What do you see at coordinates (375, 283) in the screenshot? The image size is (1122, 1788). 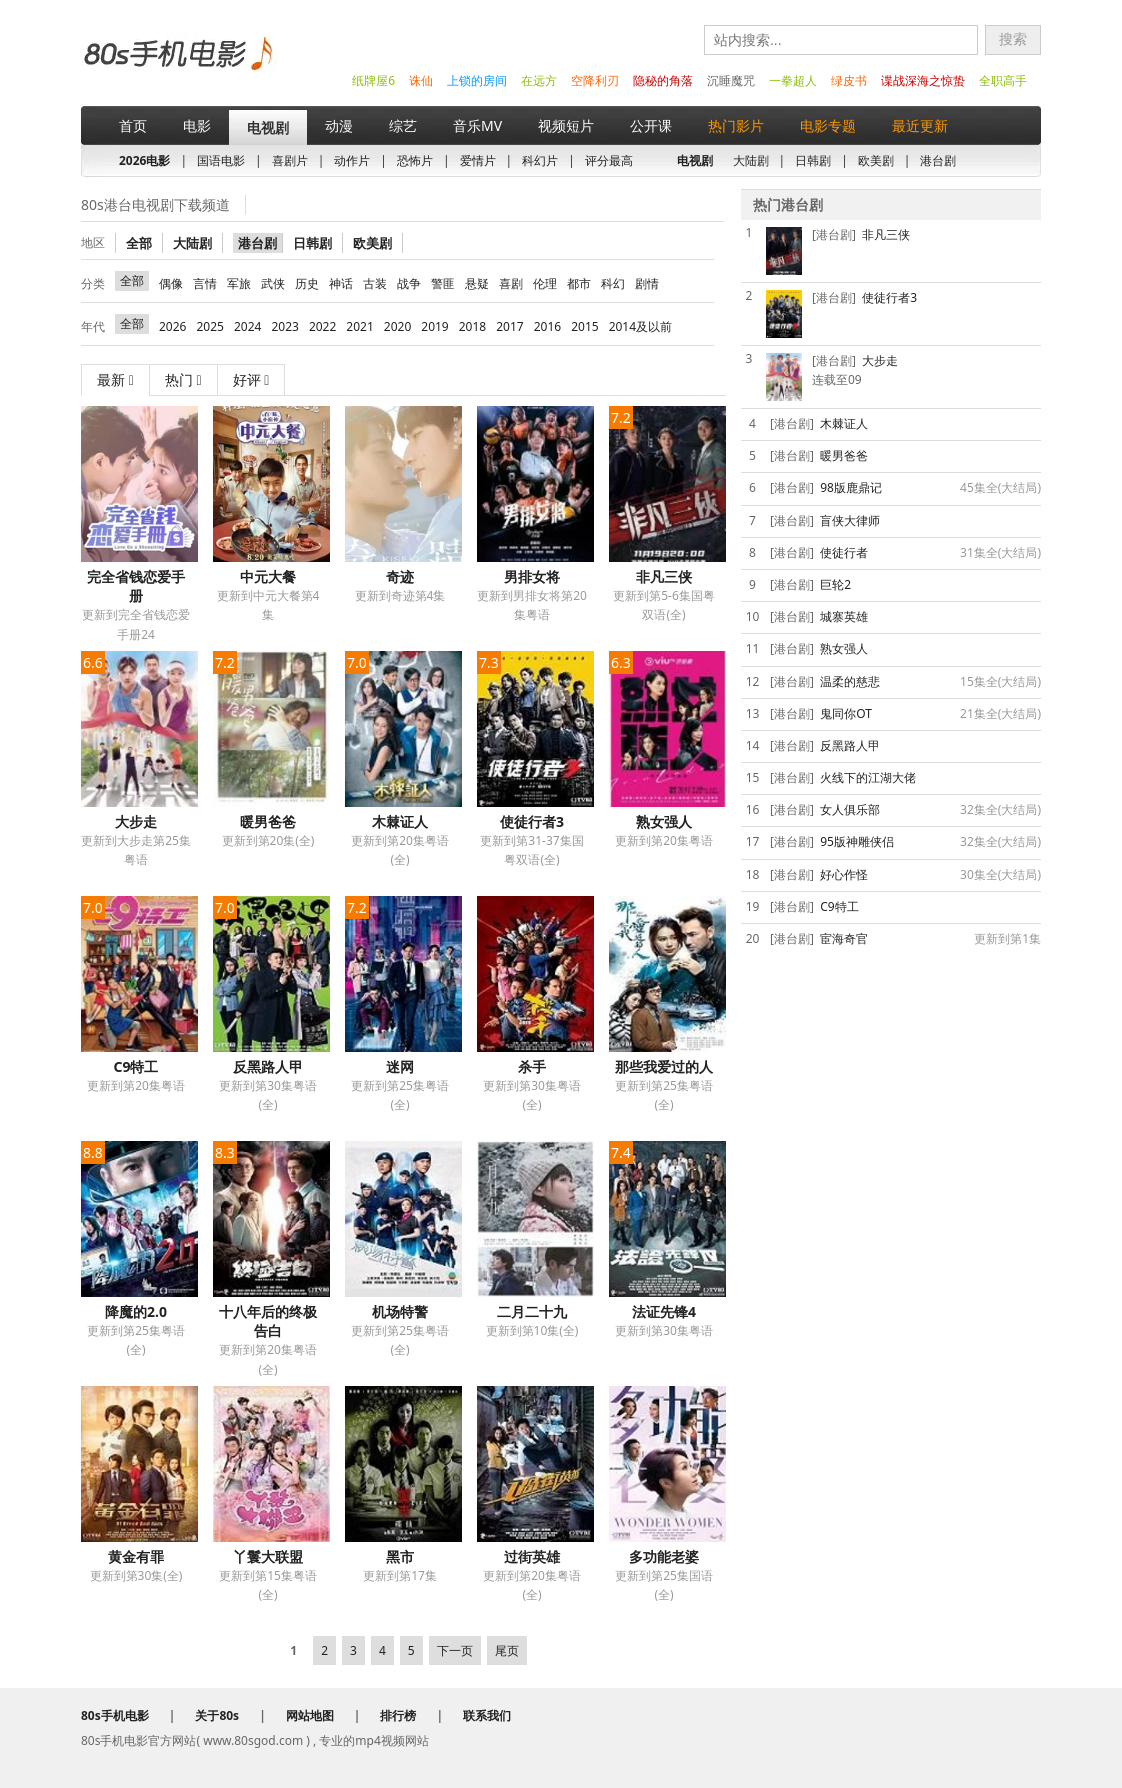 I see `古装` at bounding box center [375, 283].